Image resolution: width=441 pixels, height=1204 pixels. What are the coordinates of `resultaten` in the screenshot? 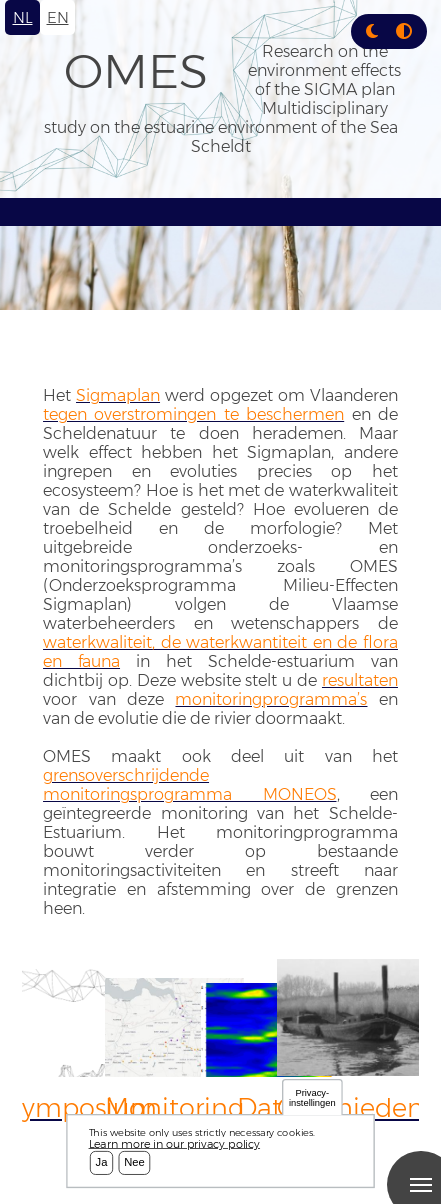 It's located at (360, 680).